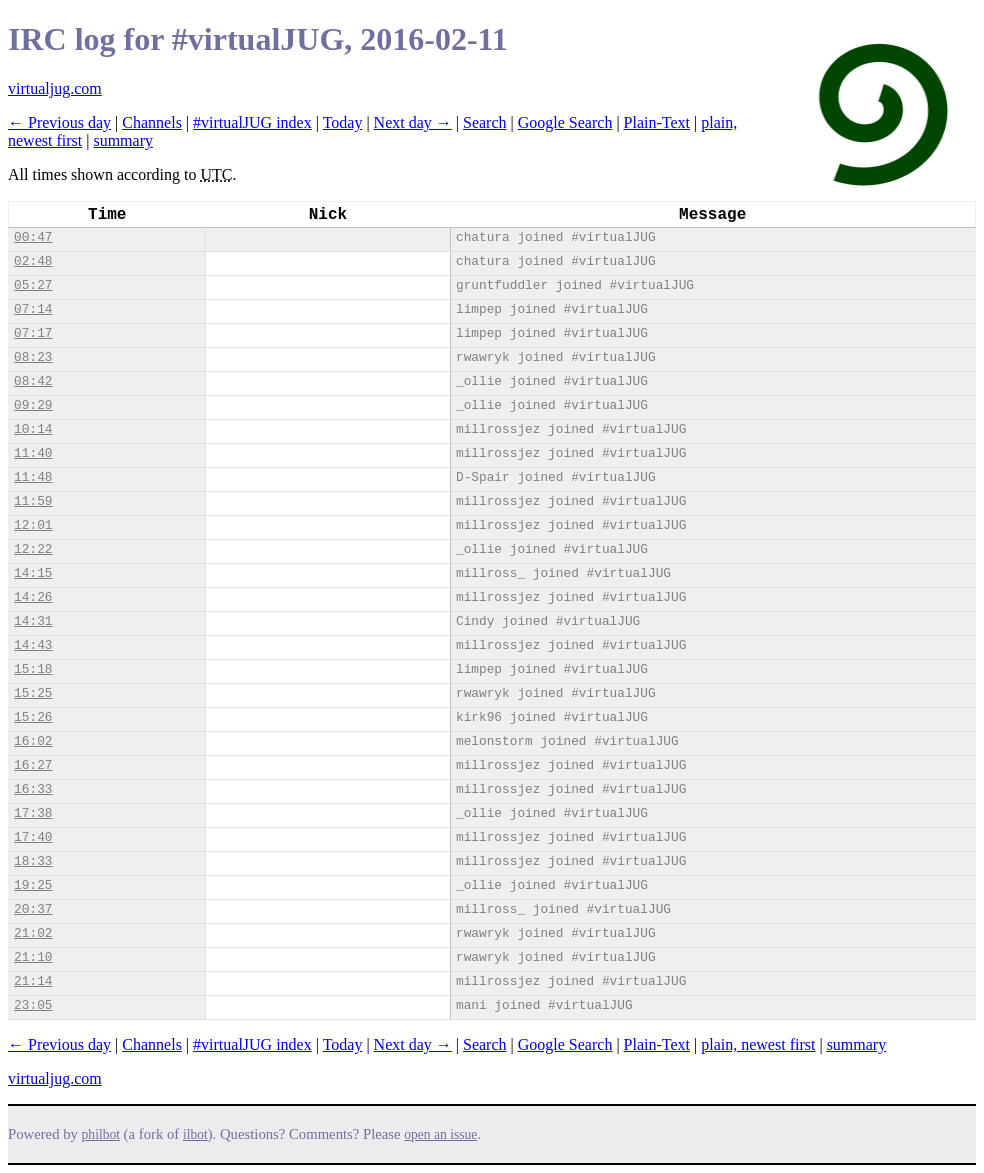 The height and width of the screenshot is (1173, 984). What do you see at coordinates (195, 1134) in the screenshot?
I see `ilbot` at bounding box center [195, 1134].